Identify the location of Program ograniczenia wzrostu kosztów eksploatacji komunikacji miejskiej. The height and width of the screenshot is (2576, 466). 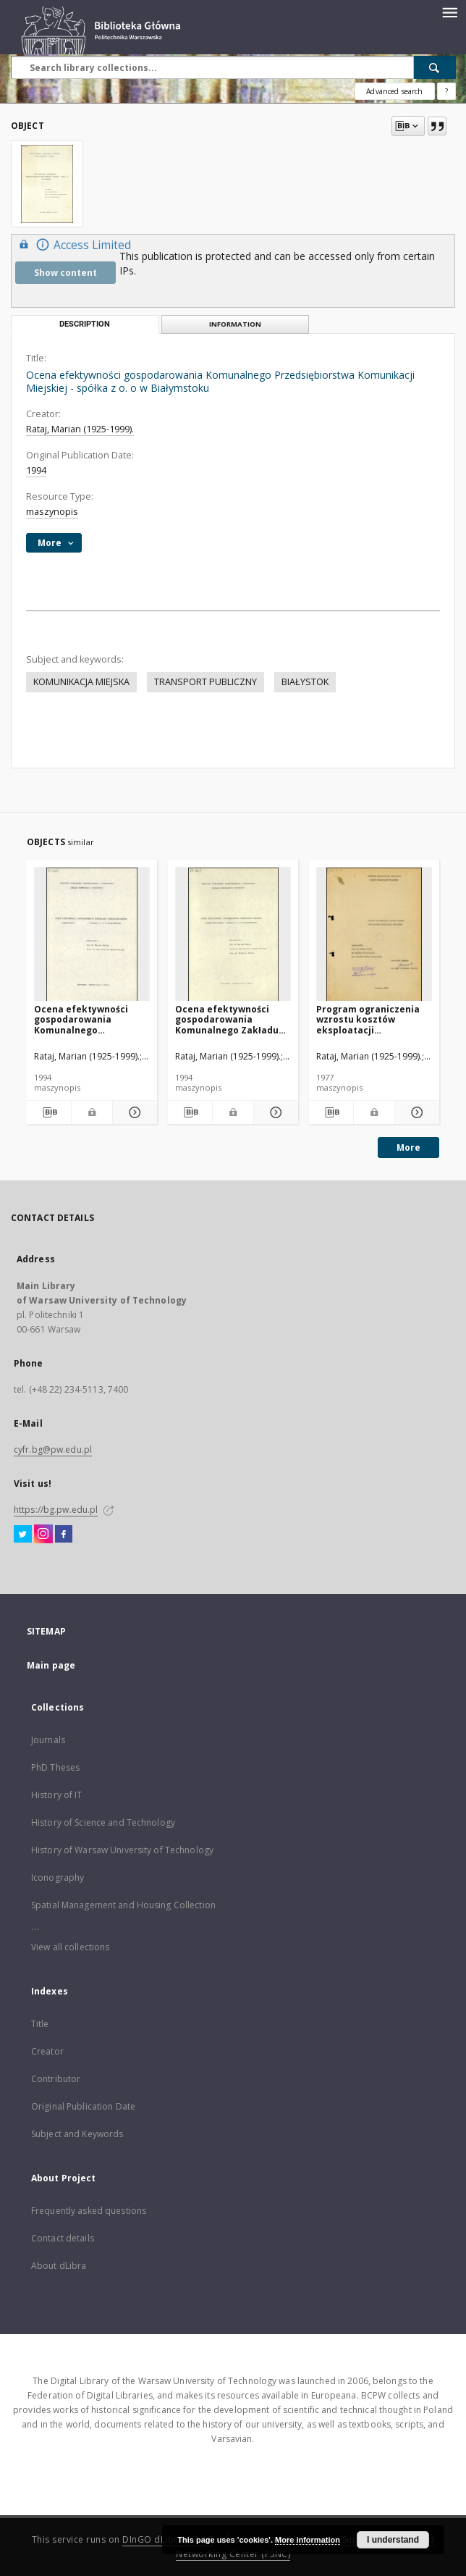
(368, 1019).